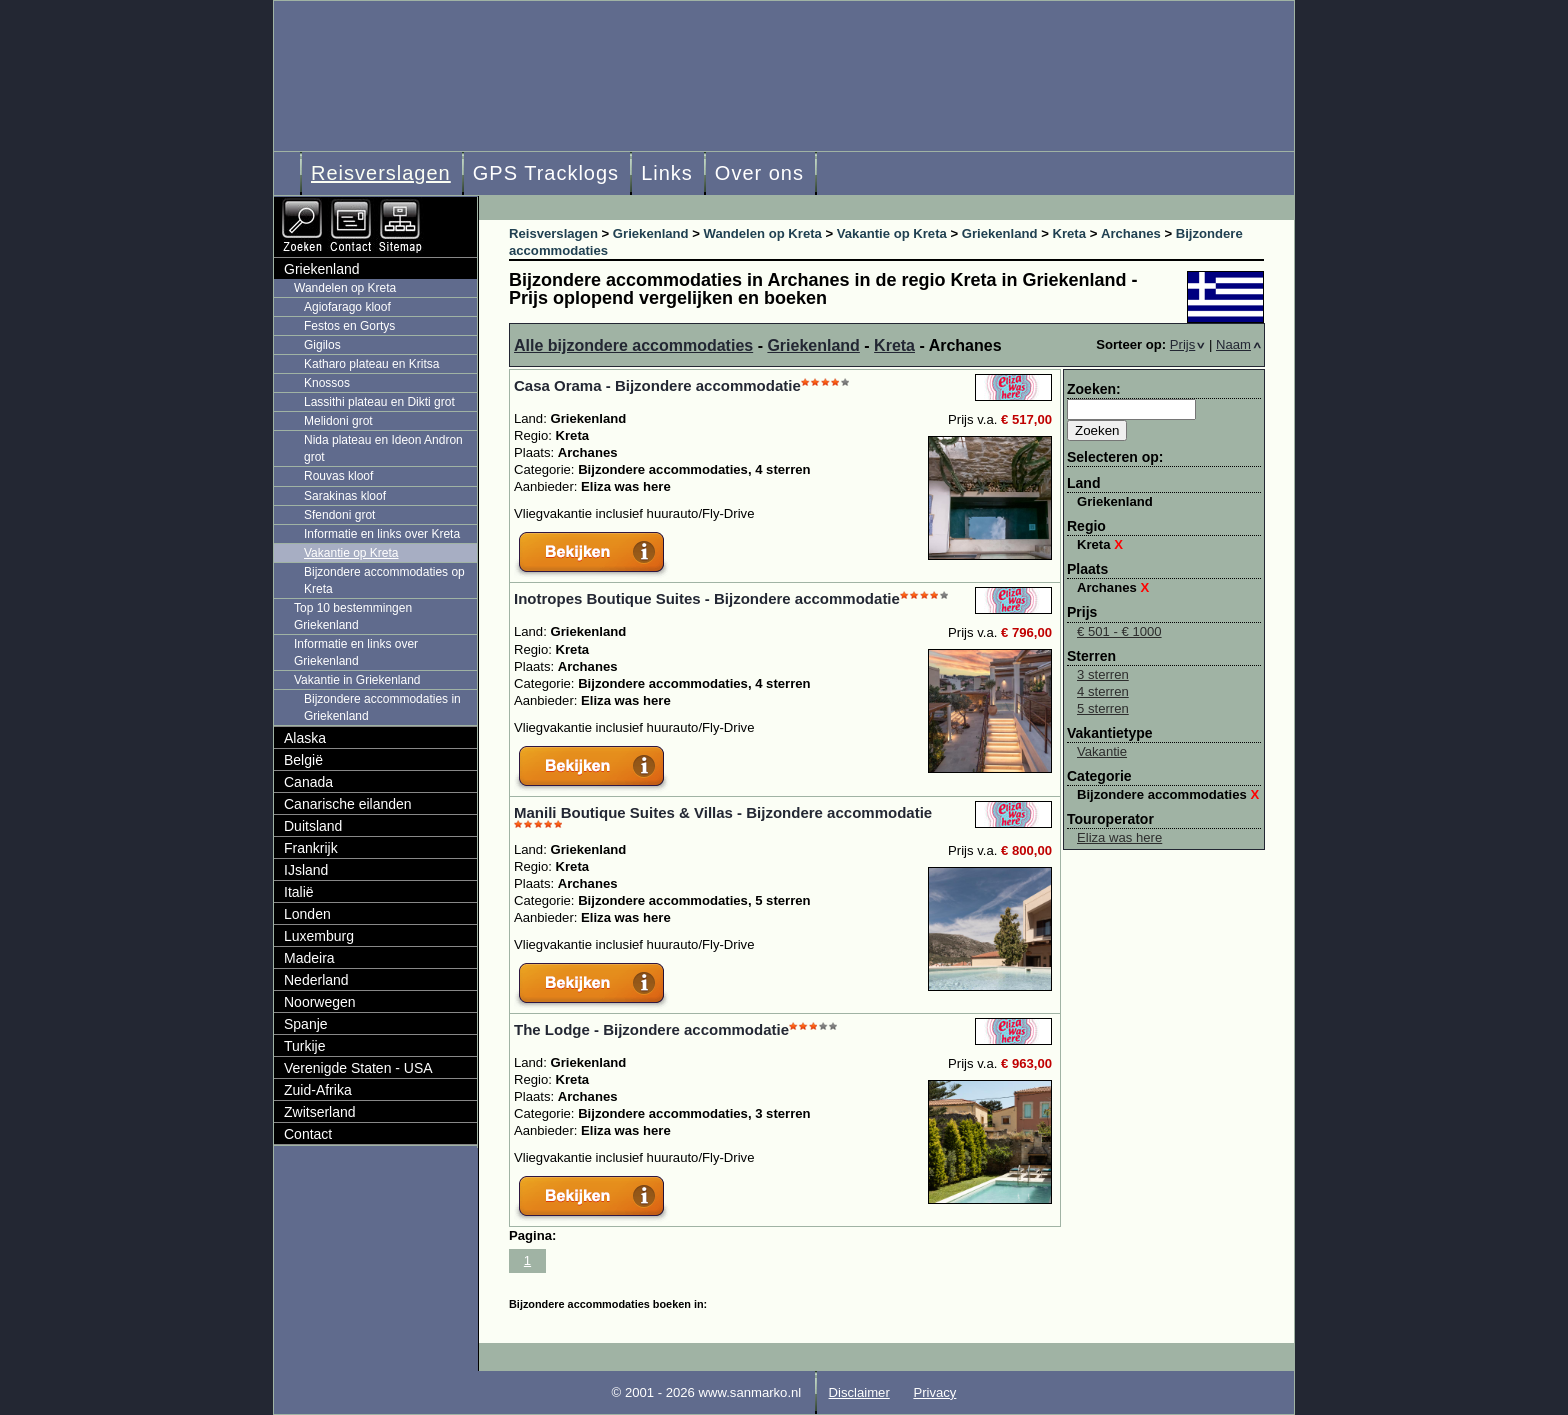 The height and width of the screenshot is (1415, 1568). I want to click on 4 sterren, so click(1103, 691).